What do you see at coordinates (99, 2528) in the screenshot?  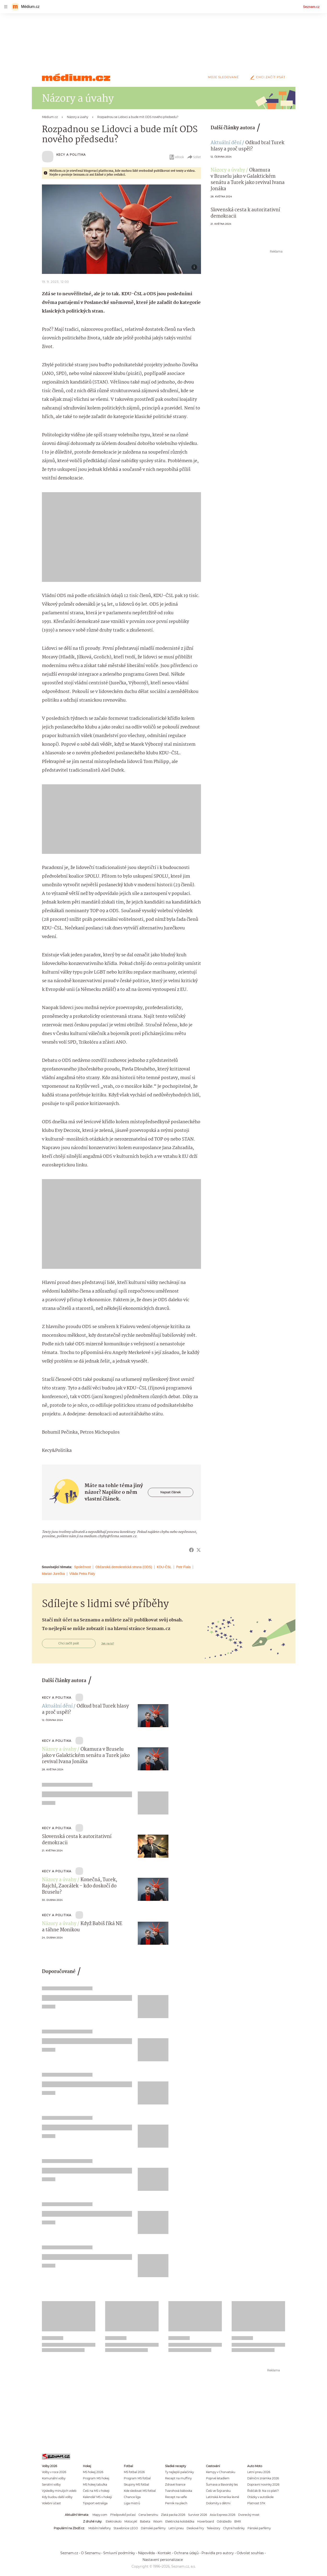 I see `Mobilní telefony` at bounding box center [99, 2528].